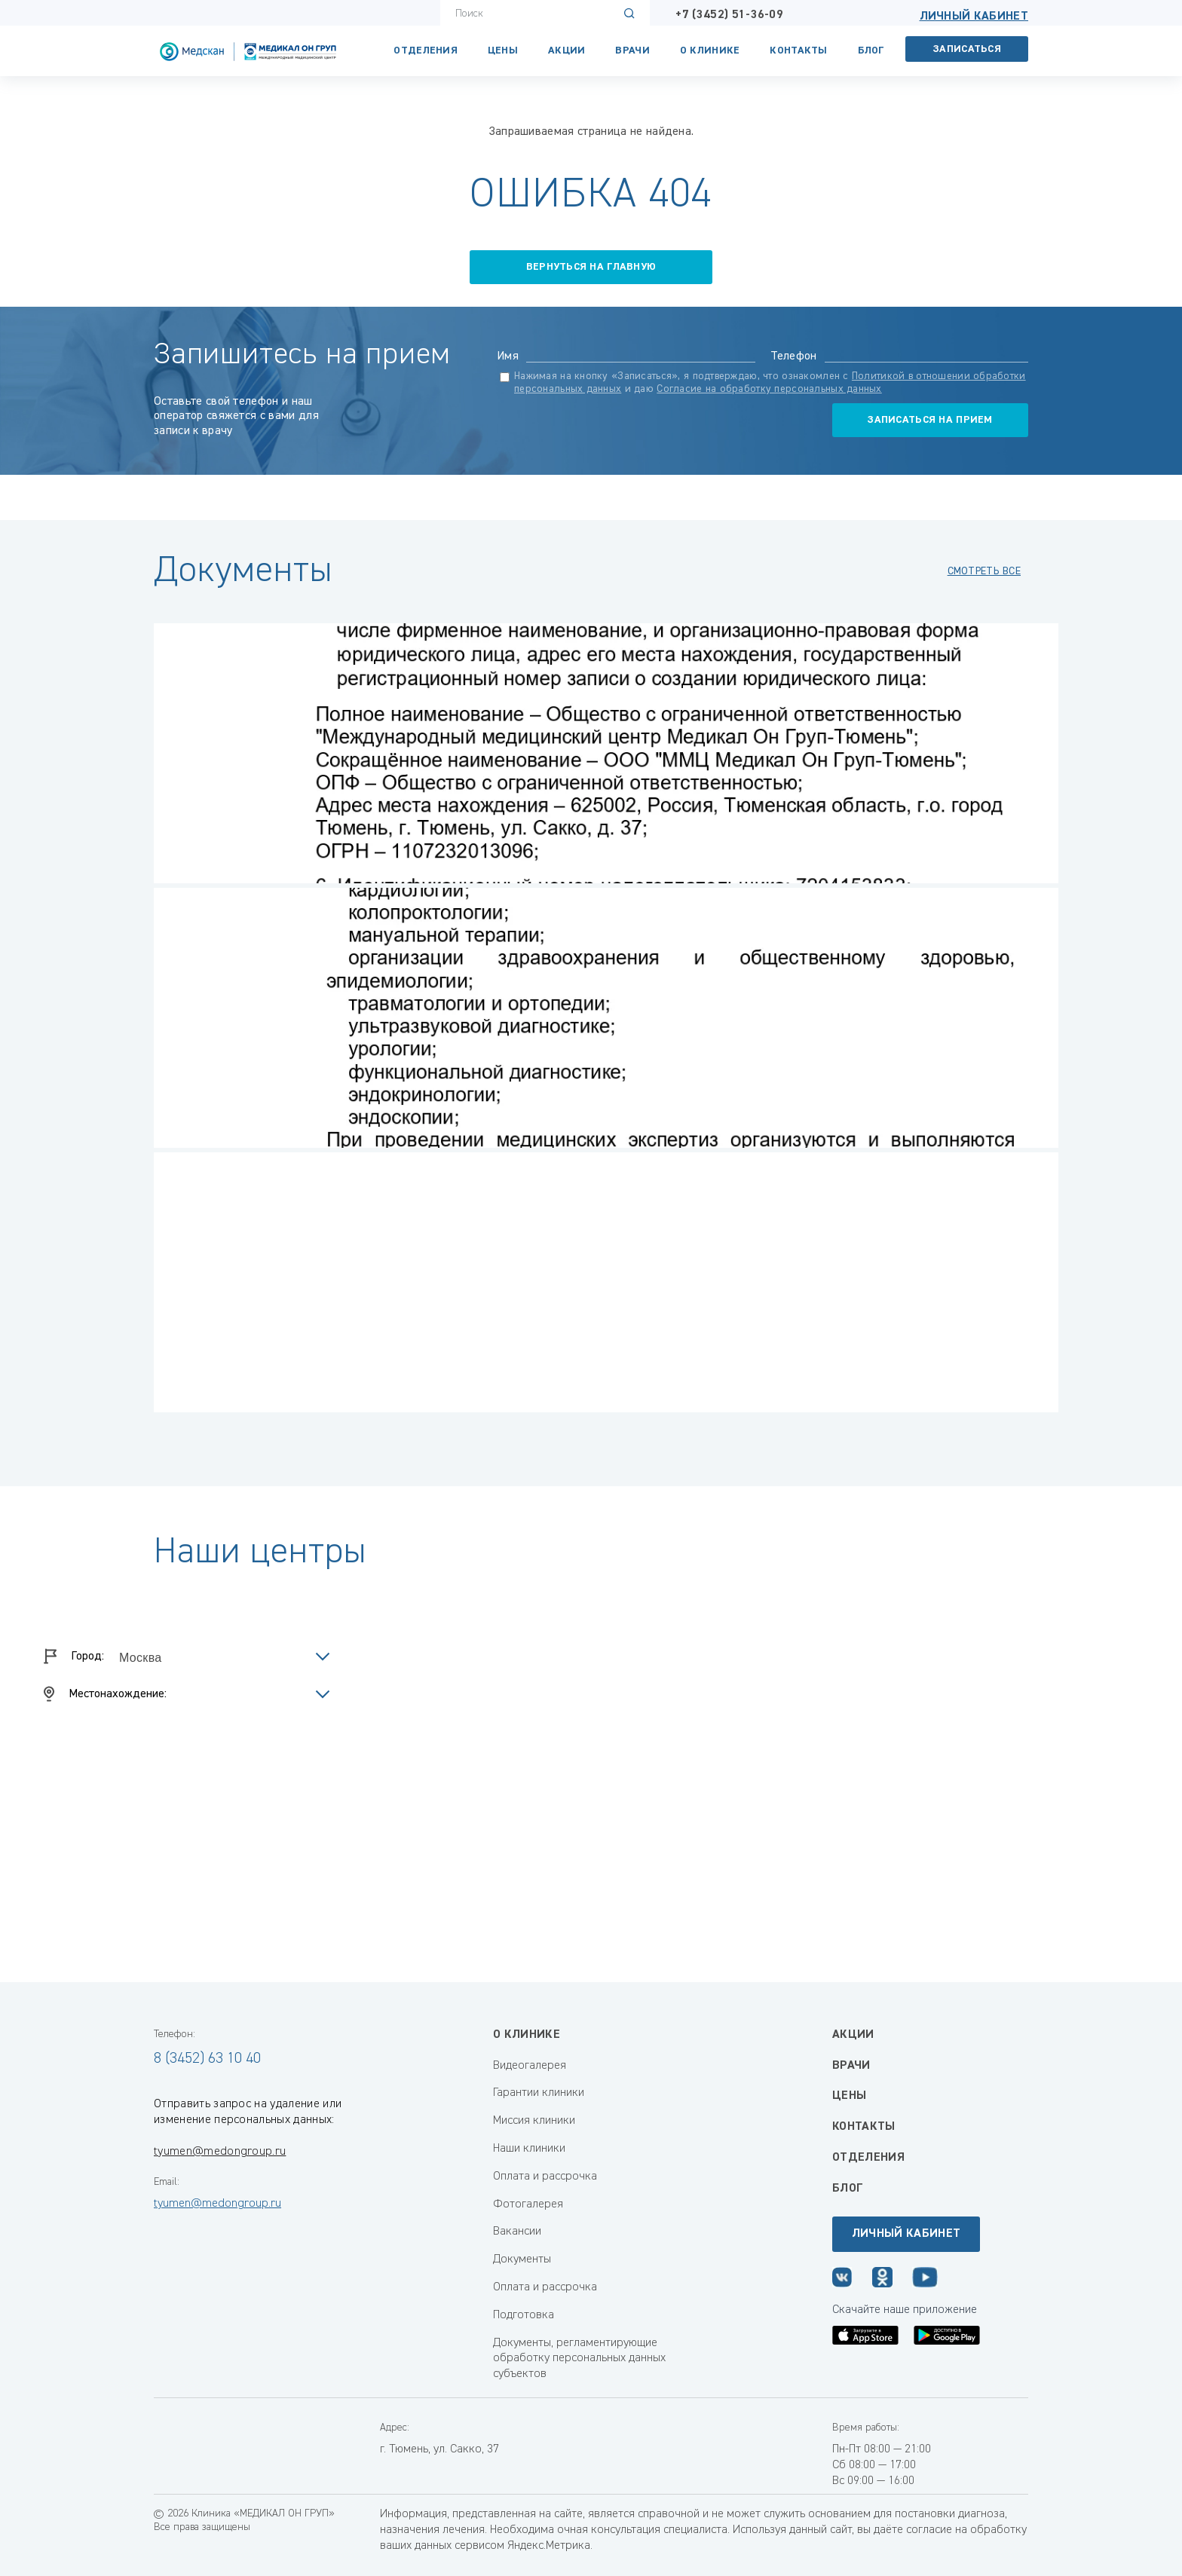  I want to click on +7 (3452) 51-36-09, so click(729, 15).